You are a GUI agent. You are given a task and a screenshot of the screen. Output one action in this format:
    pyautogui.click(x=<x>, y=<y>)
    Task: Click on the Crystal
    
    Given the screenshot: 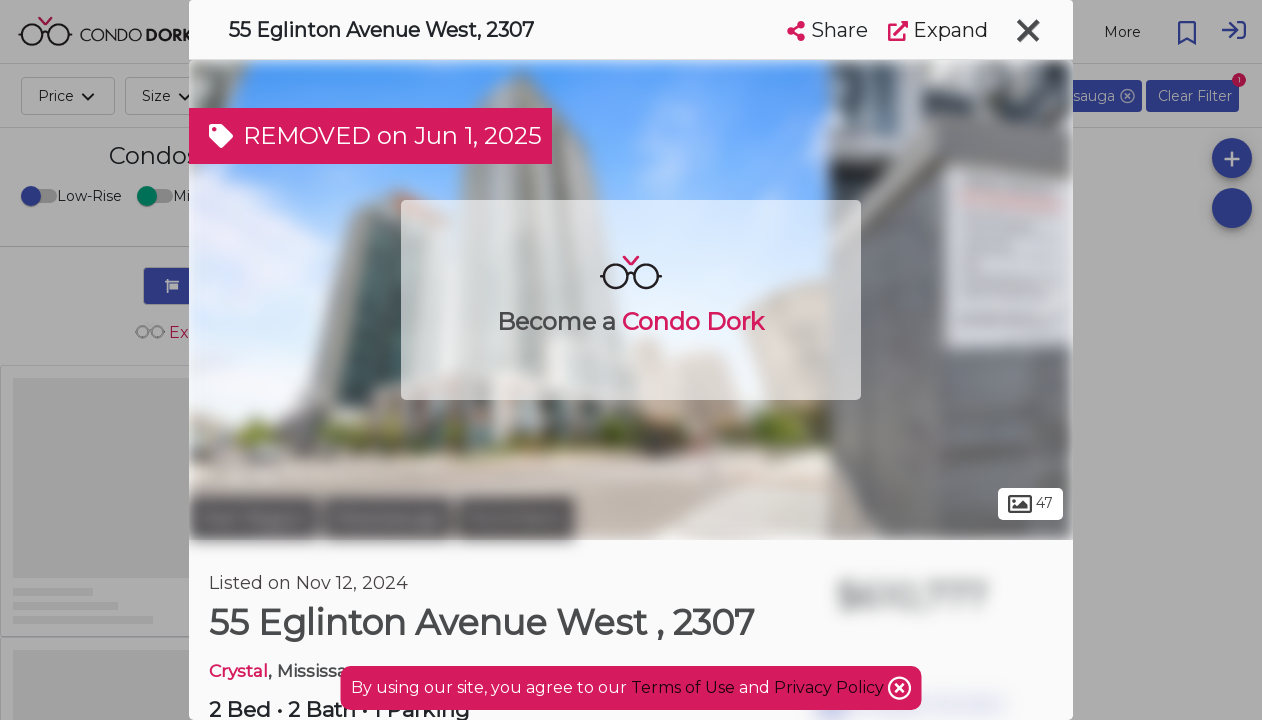 What is the action you would take?
    pyautogui.click(x=238, y=670)
    